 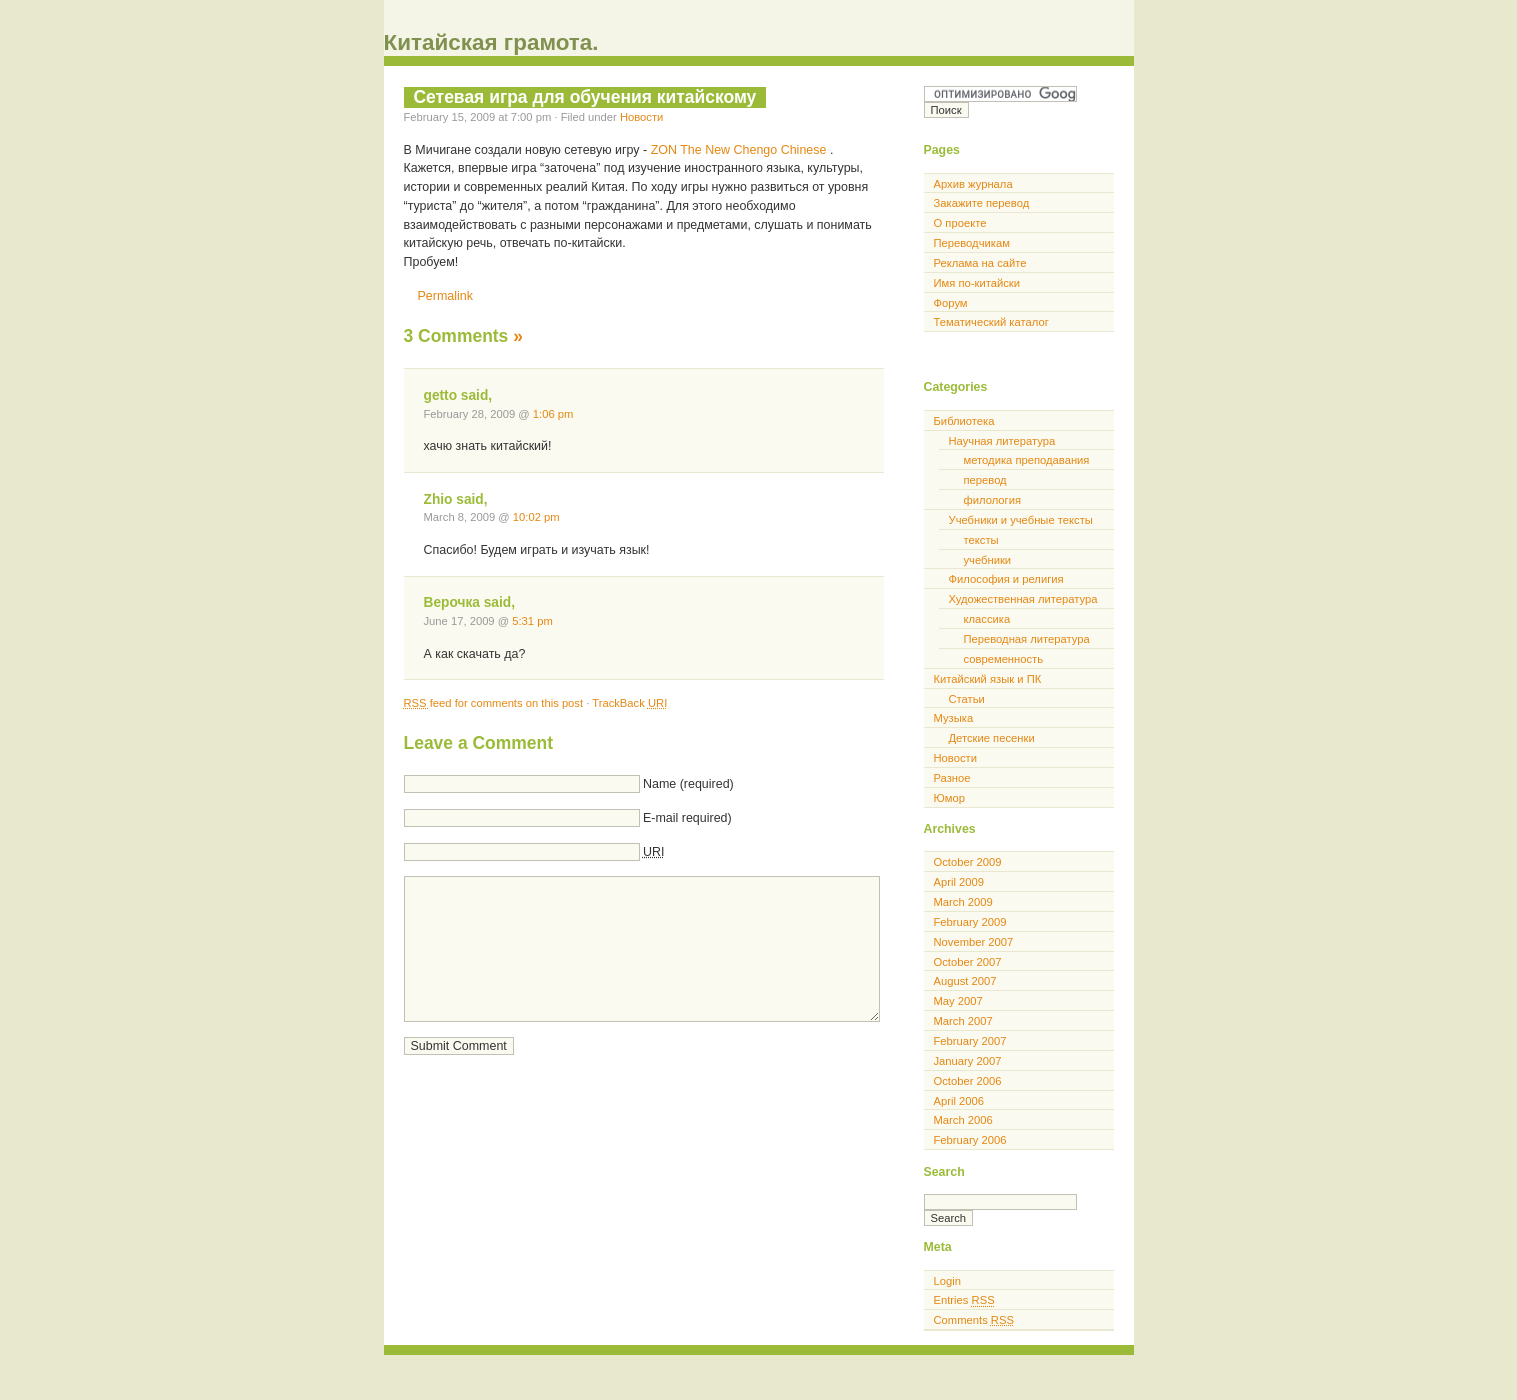 I want to click on учебники, so click(x=988, y=560).